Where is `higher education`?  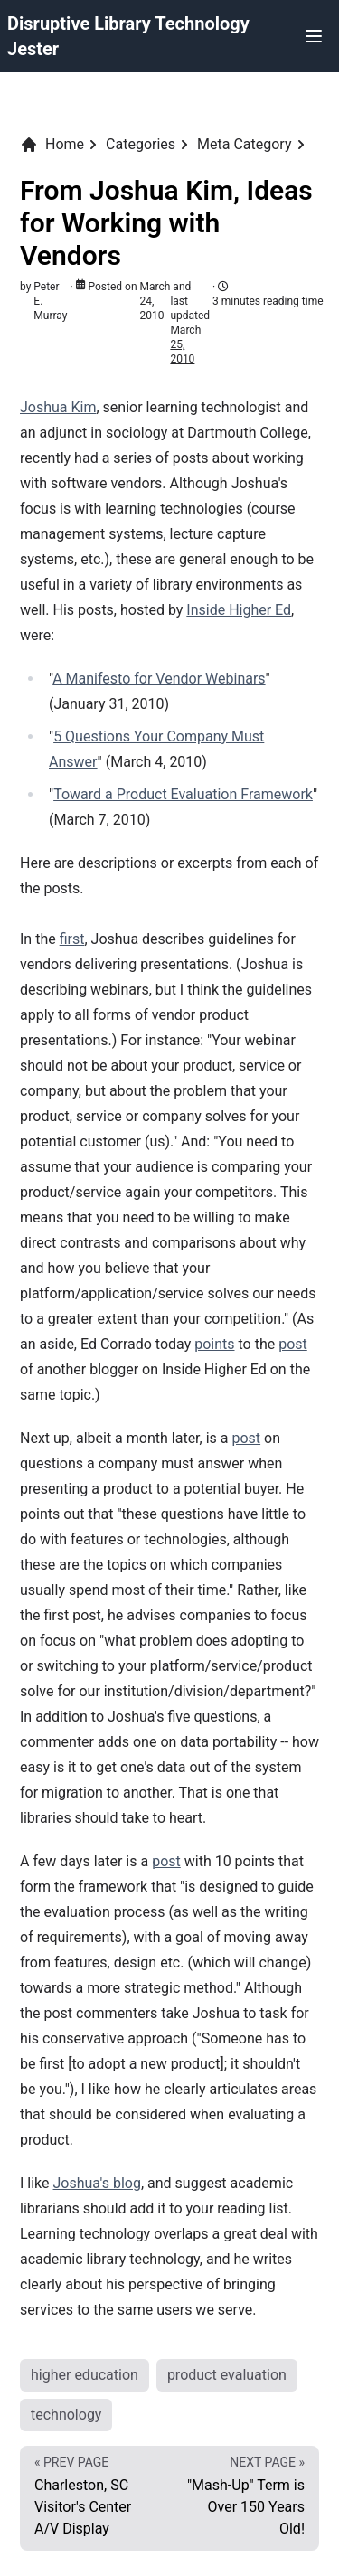
higher education is located at coordinates (84, 2374).